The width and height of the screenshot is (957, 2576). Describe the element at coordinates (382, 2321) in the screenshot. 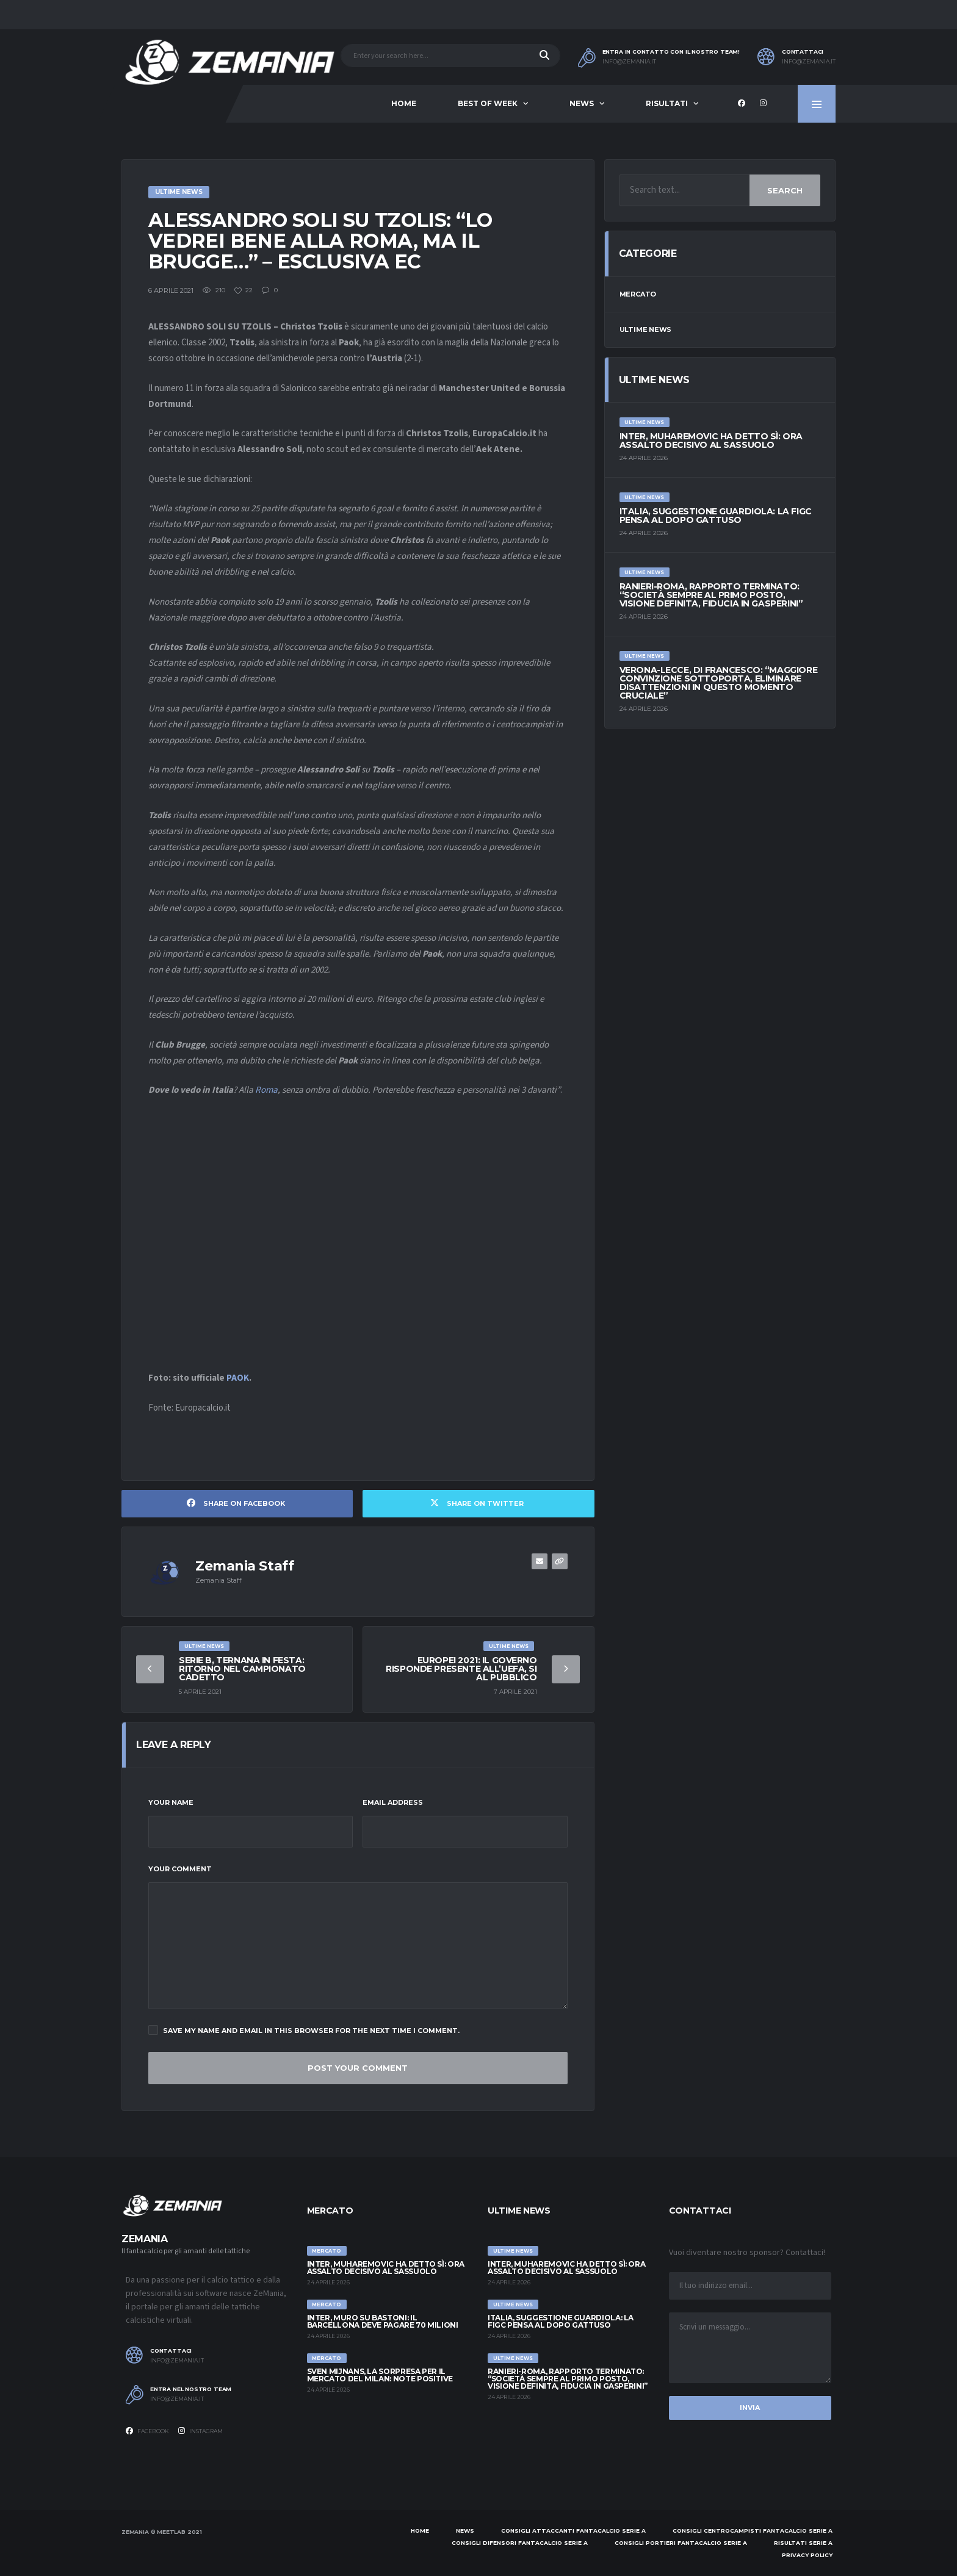

I see `Inter, muro su Bastoni: il Barcellona deve pagare 70 milioni` at that location.